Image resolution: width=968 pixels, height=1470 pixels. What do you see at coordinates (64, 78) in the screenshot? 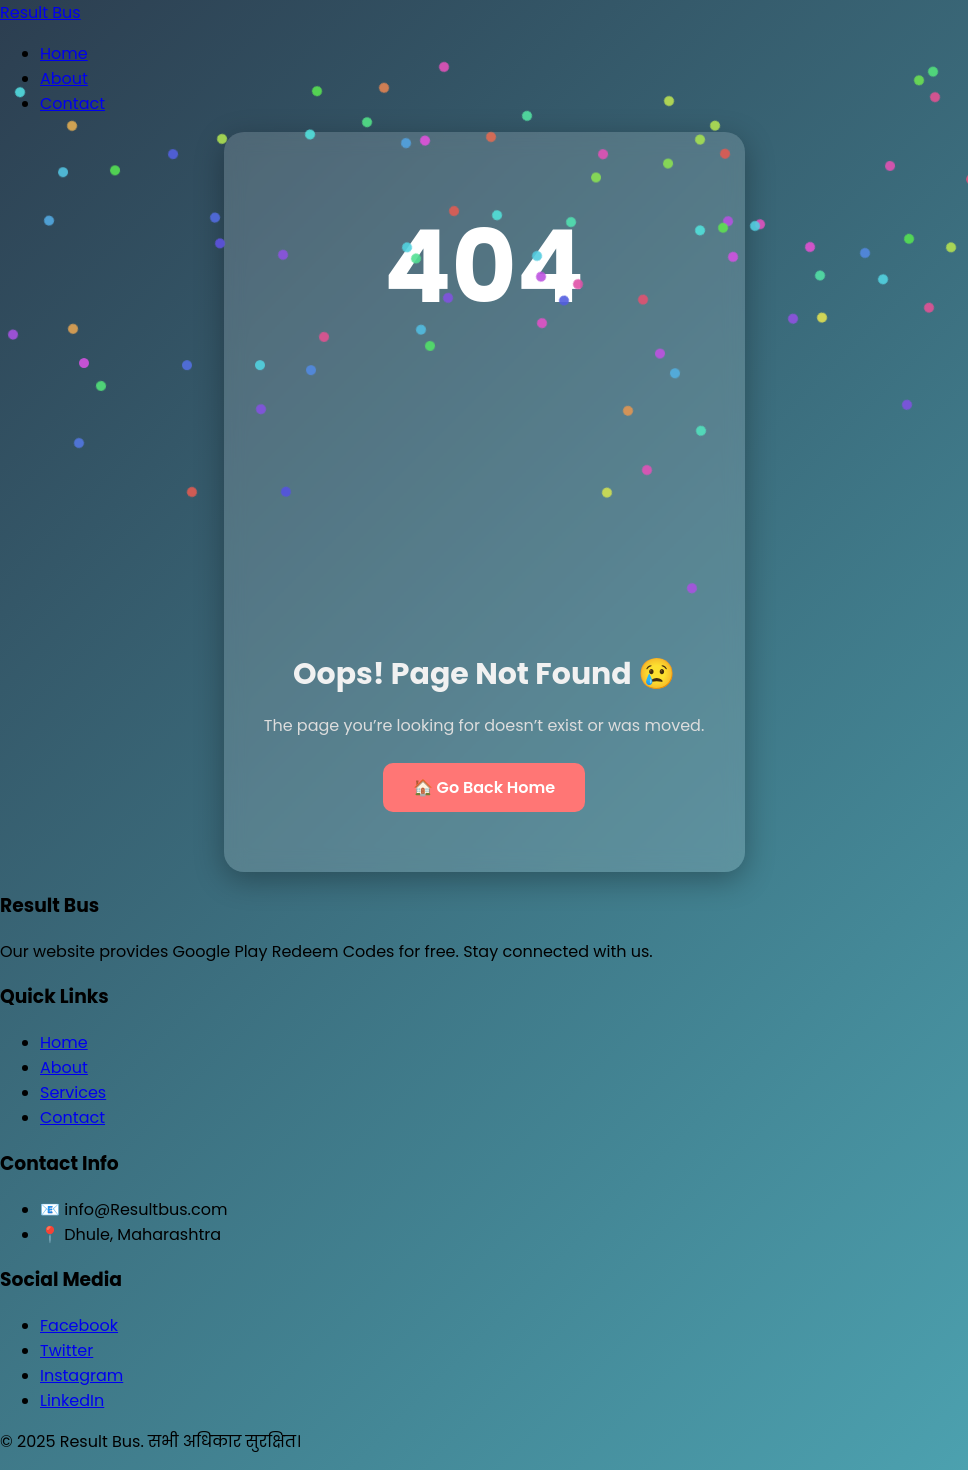
I see `About` at bounding box center [64, 78].